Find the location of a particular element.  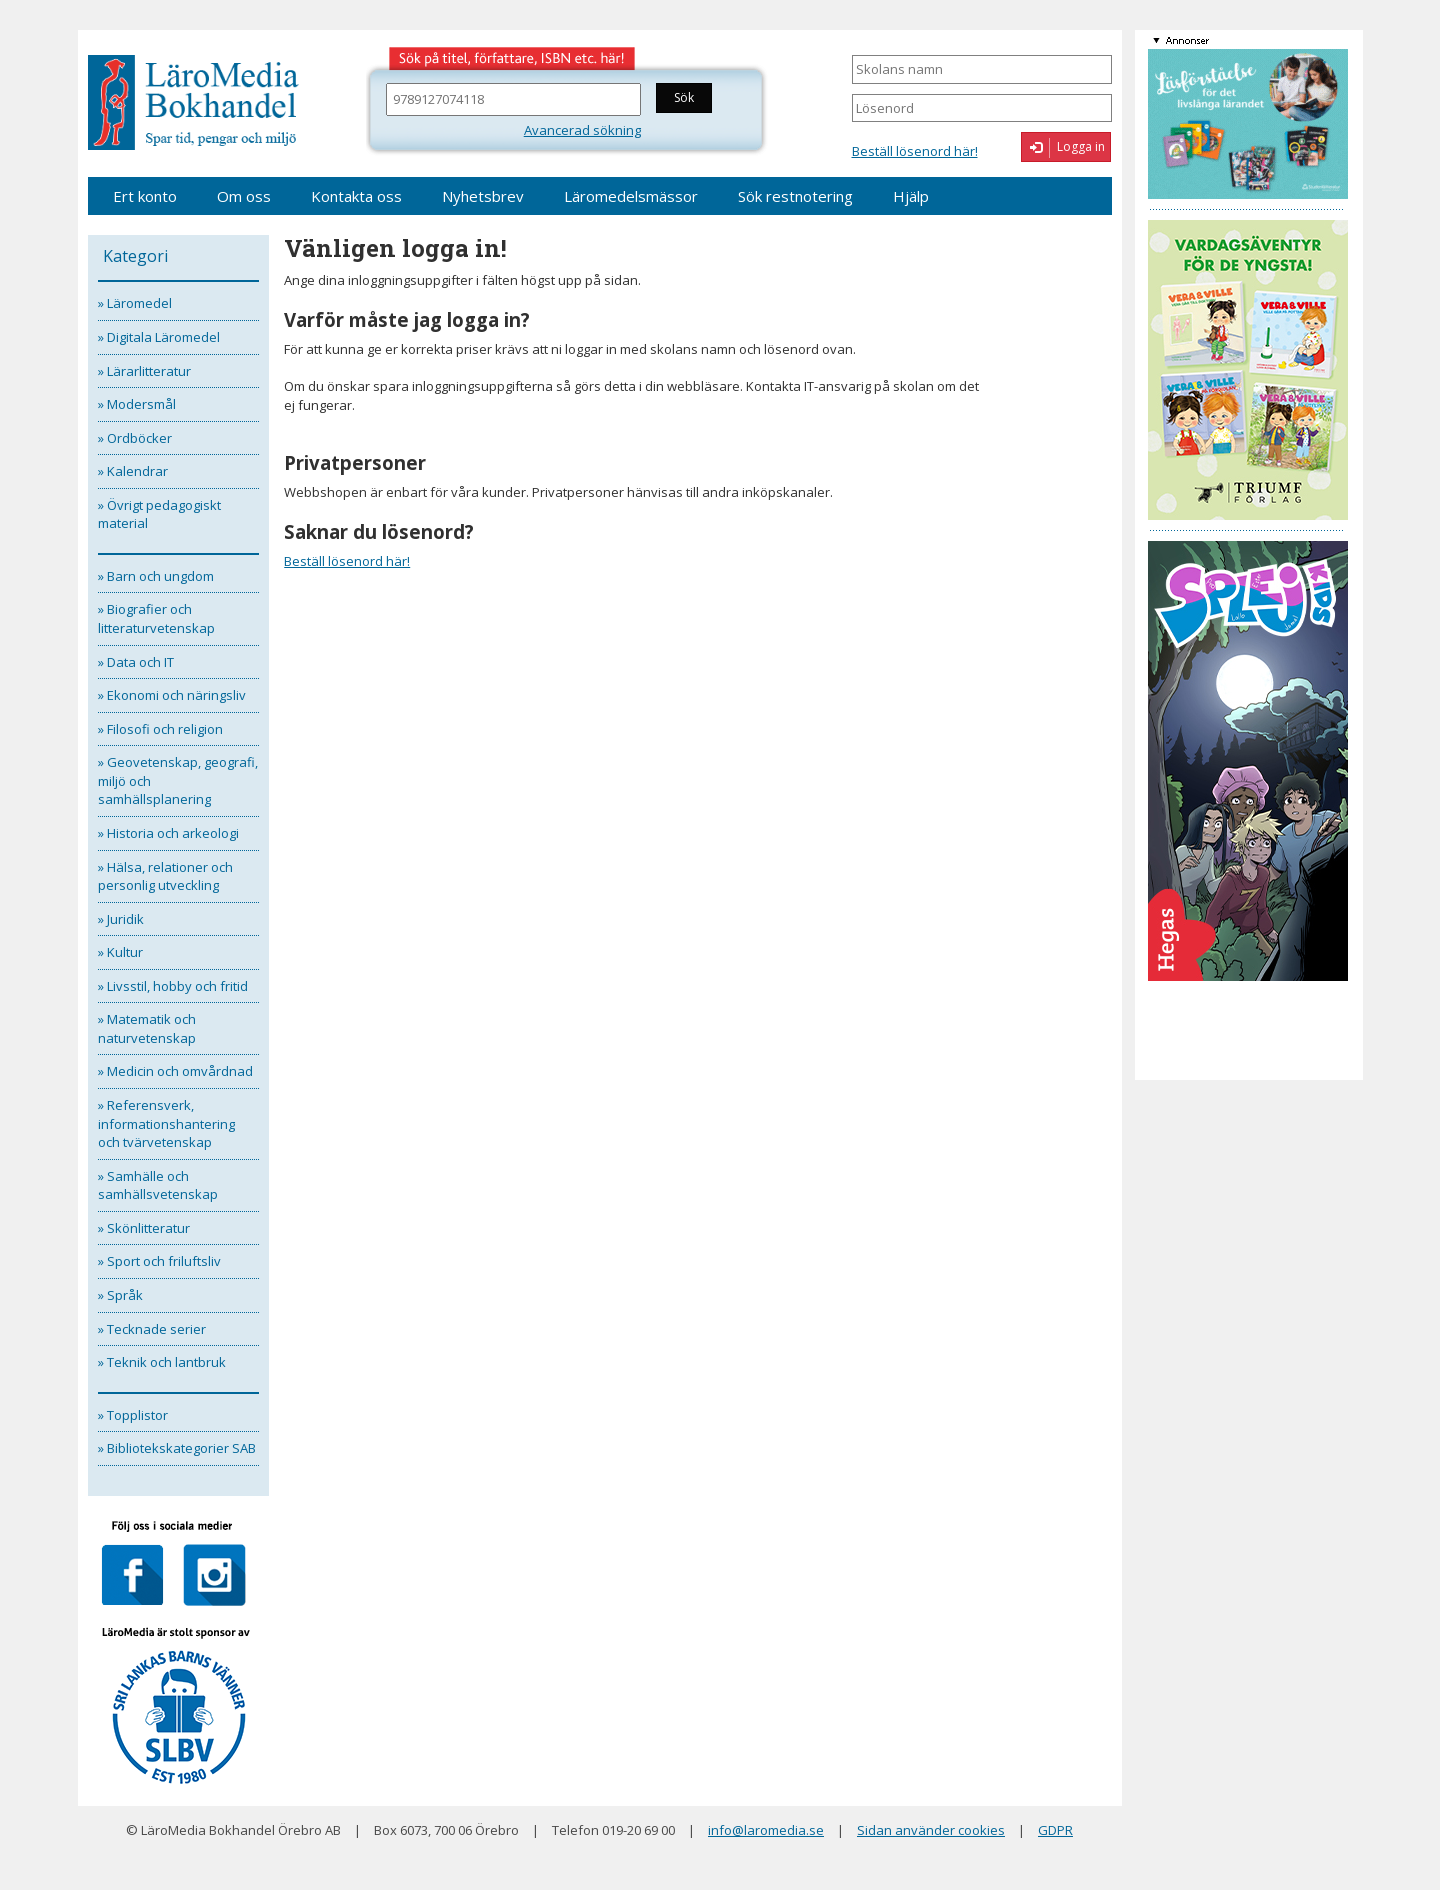

» Topplistor is located at coordinates (133, 1415).